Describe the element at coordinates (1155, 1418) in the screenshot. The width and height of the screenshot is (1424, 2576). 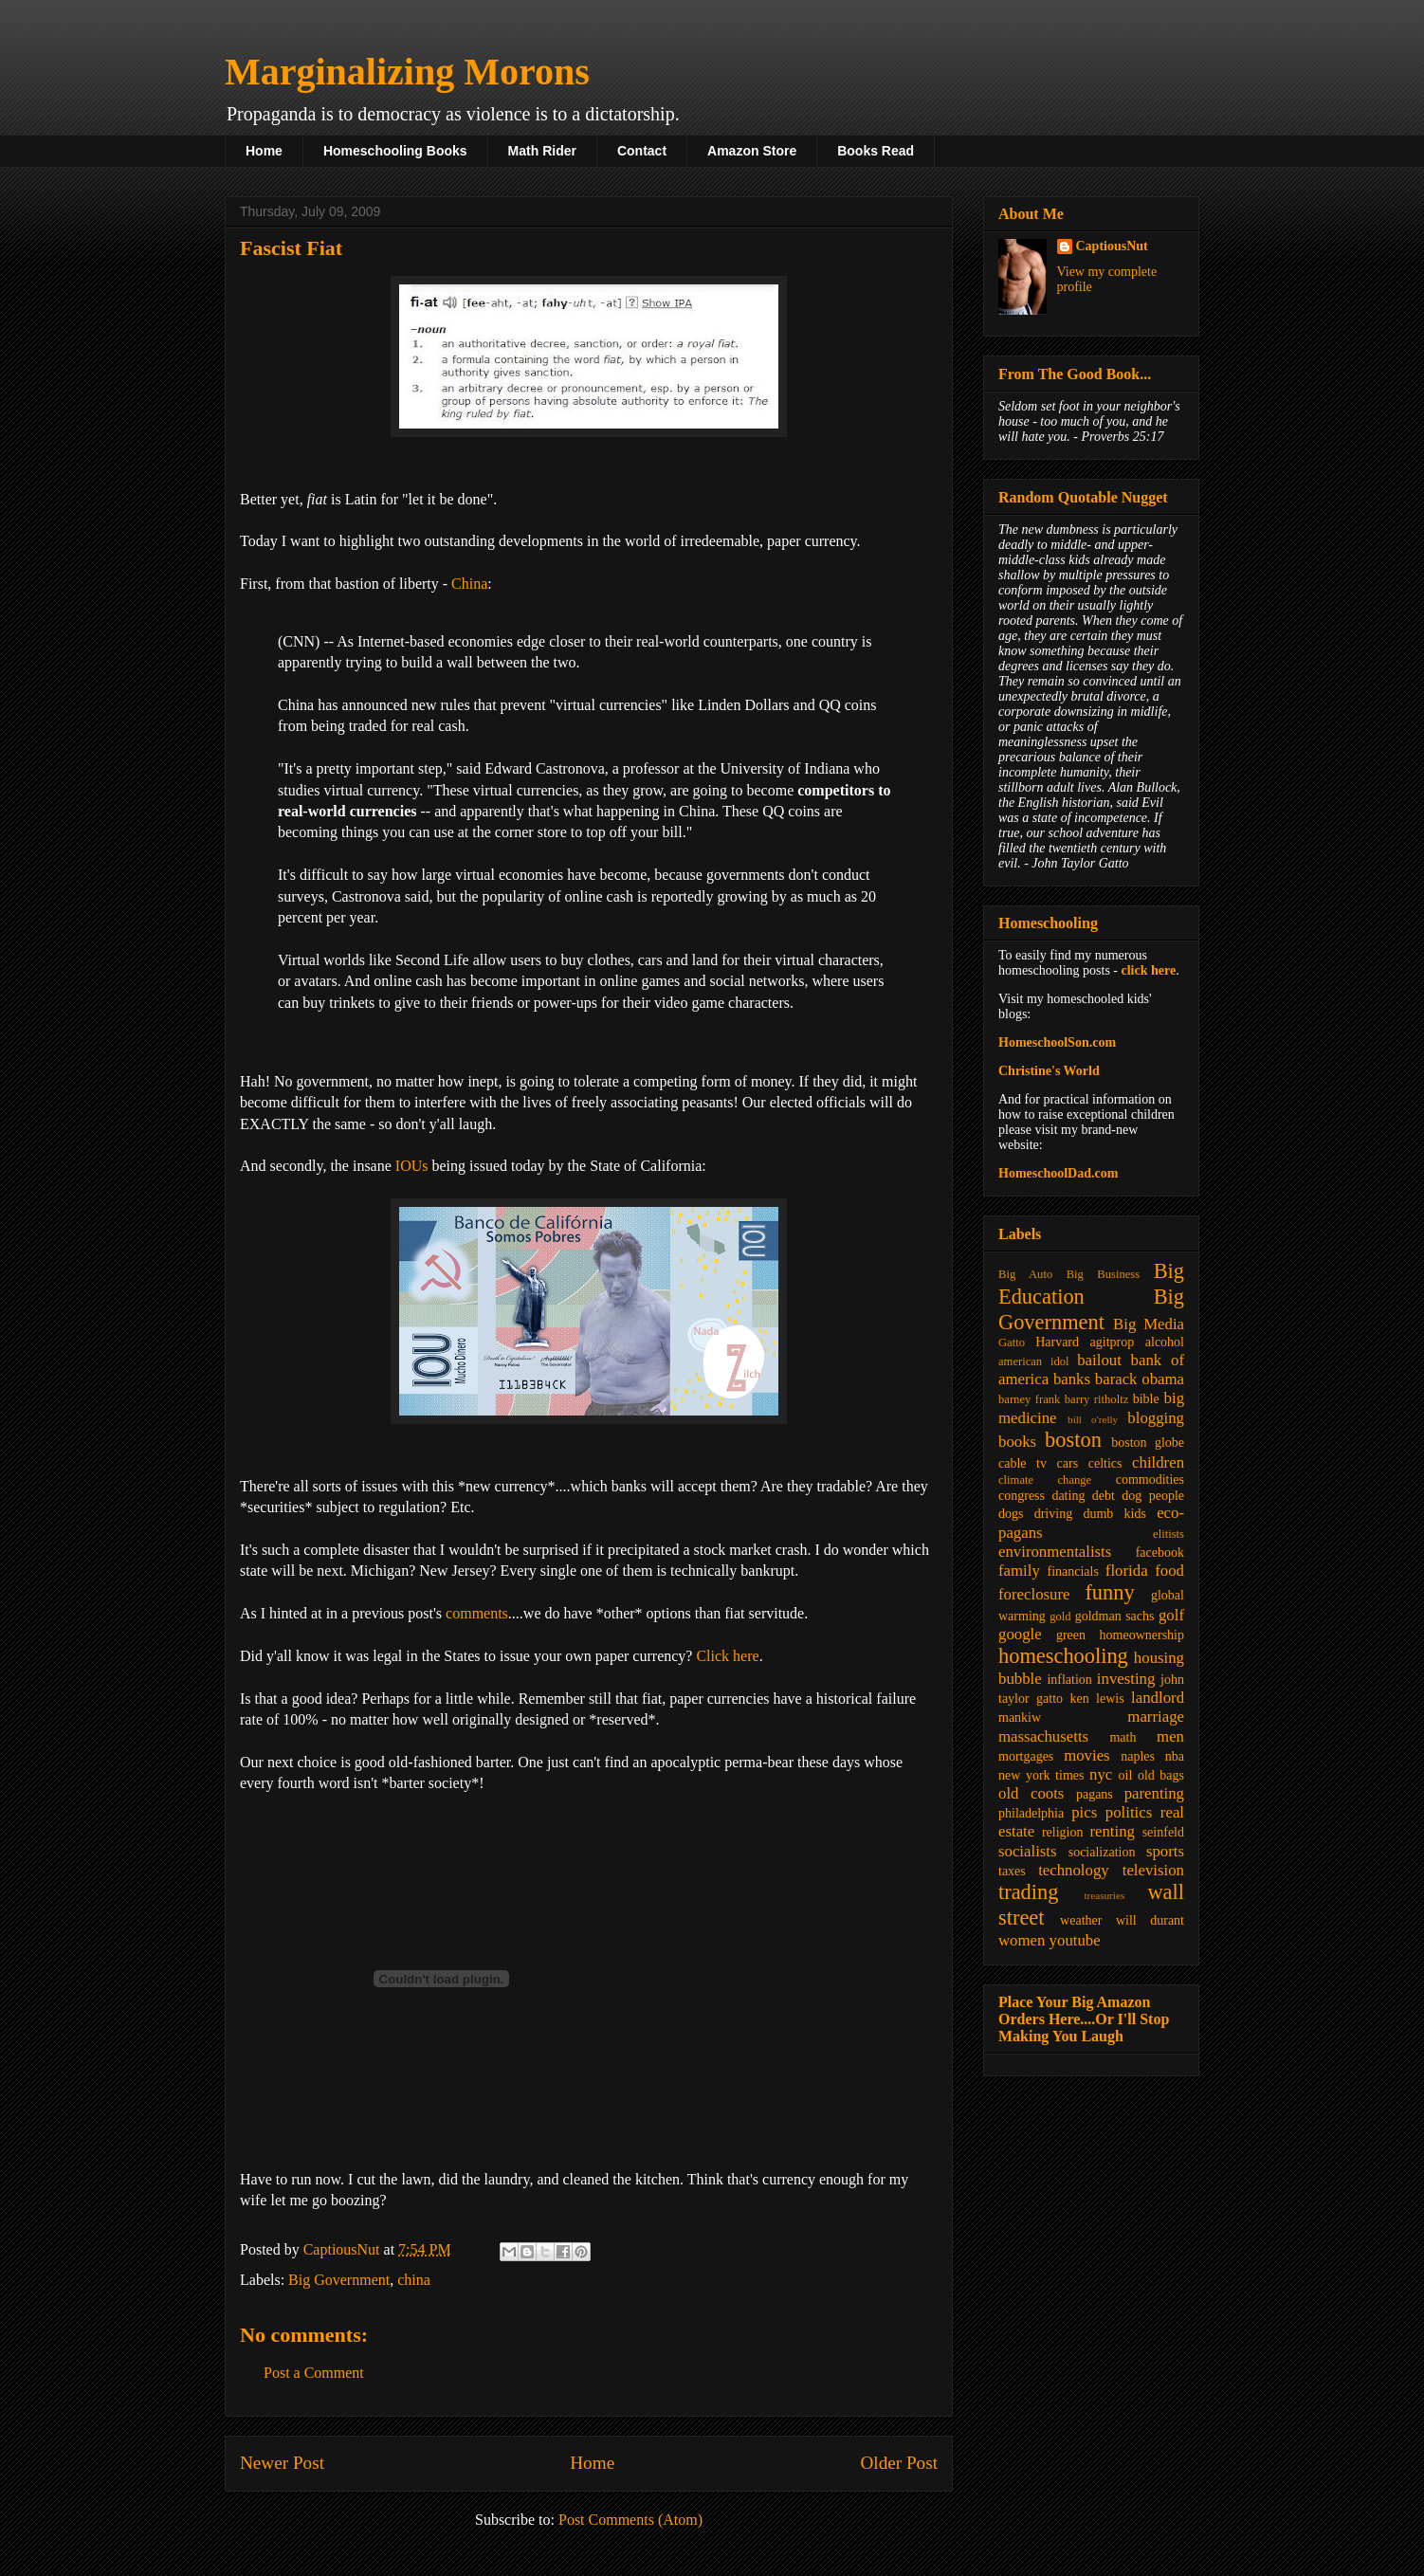
I see `blogging` at that location.